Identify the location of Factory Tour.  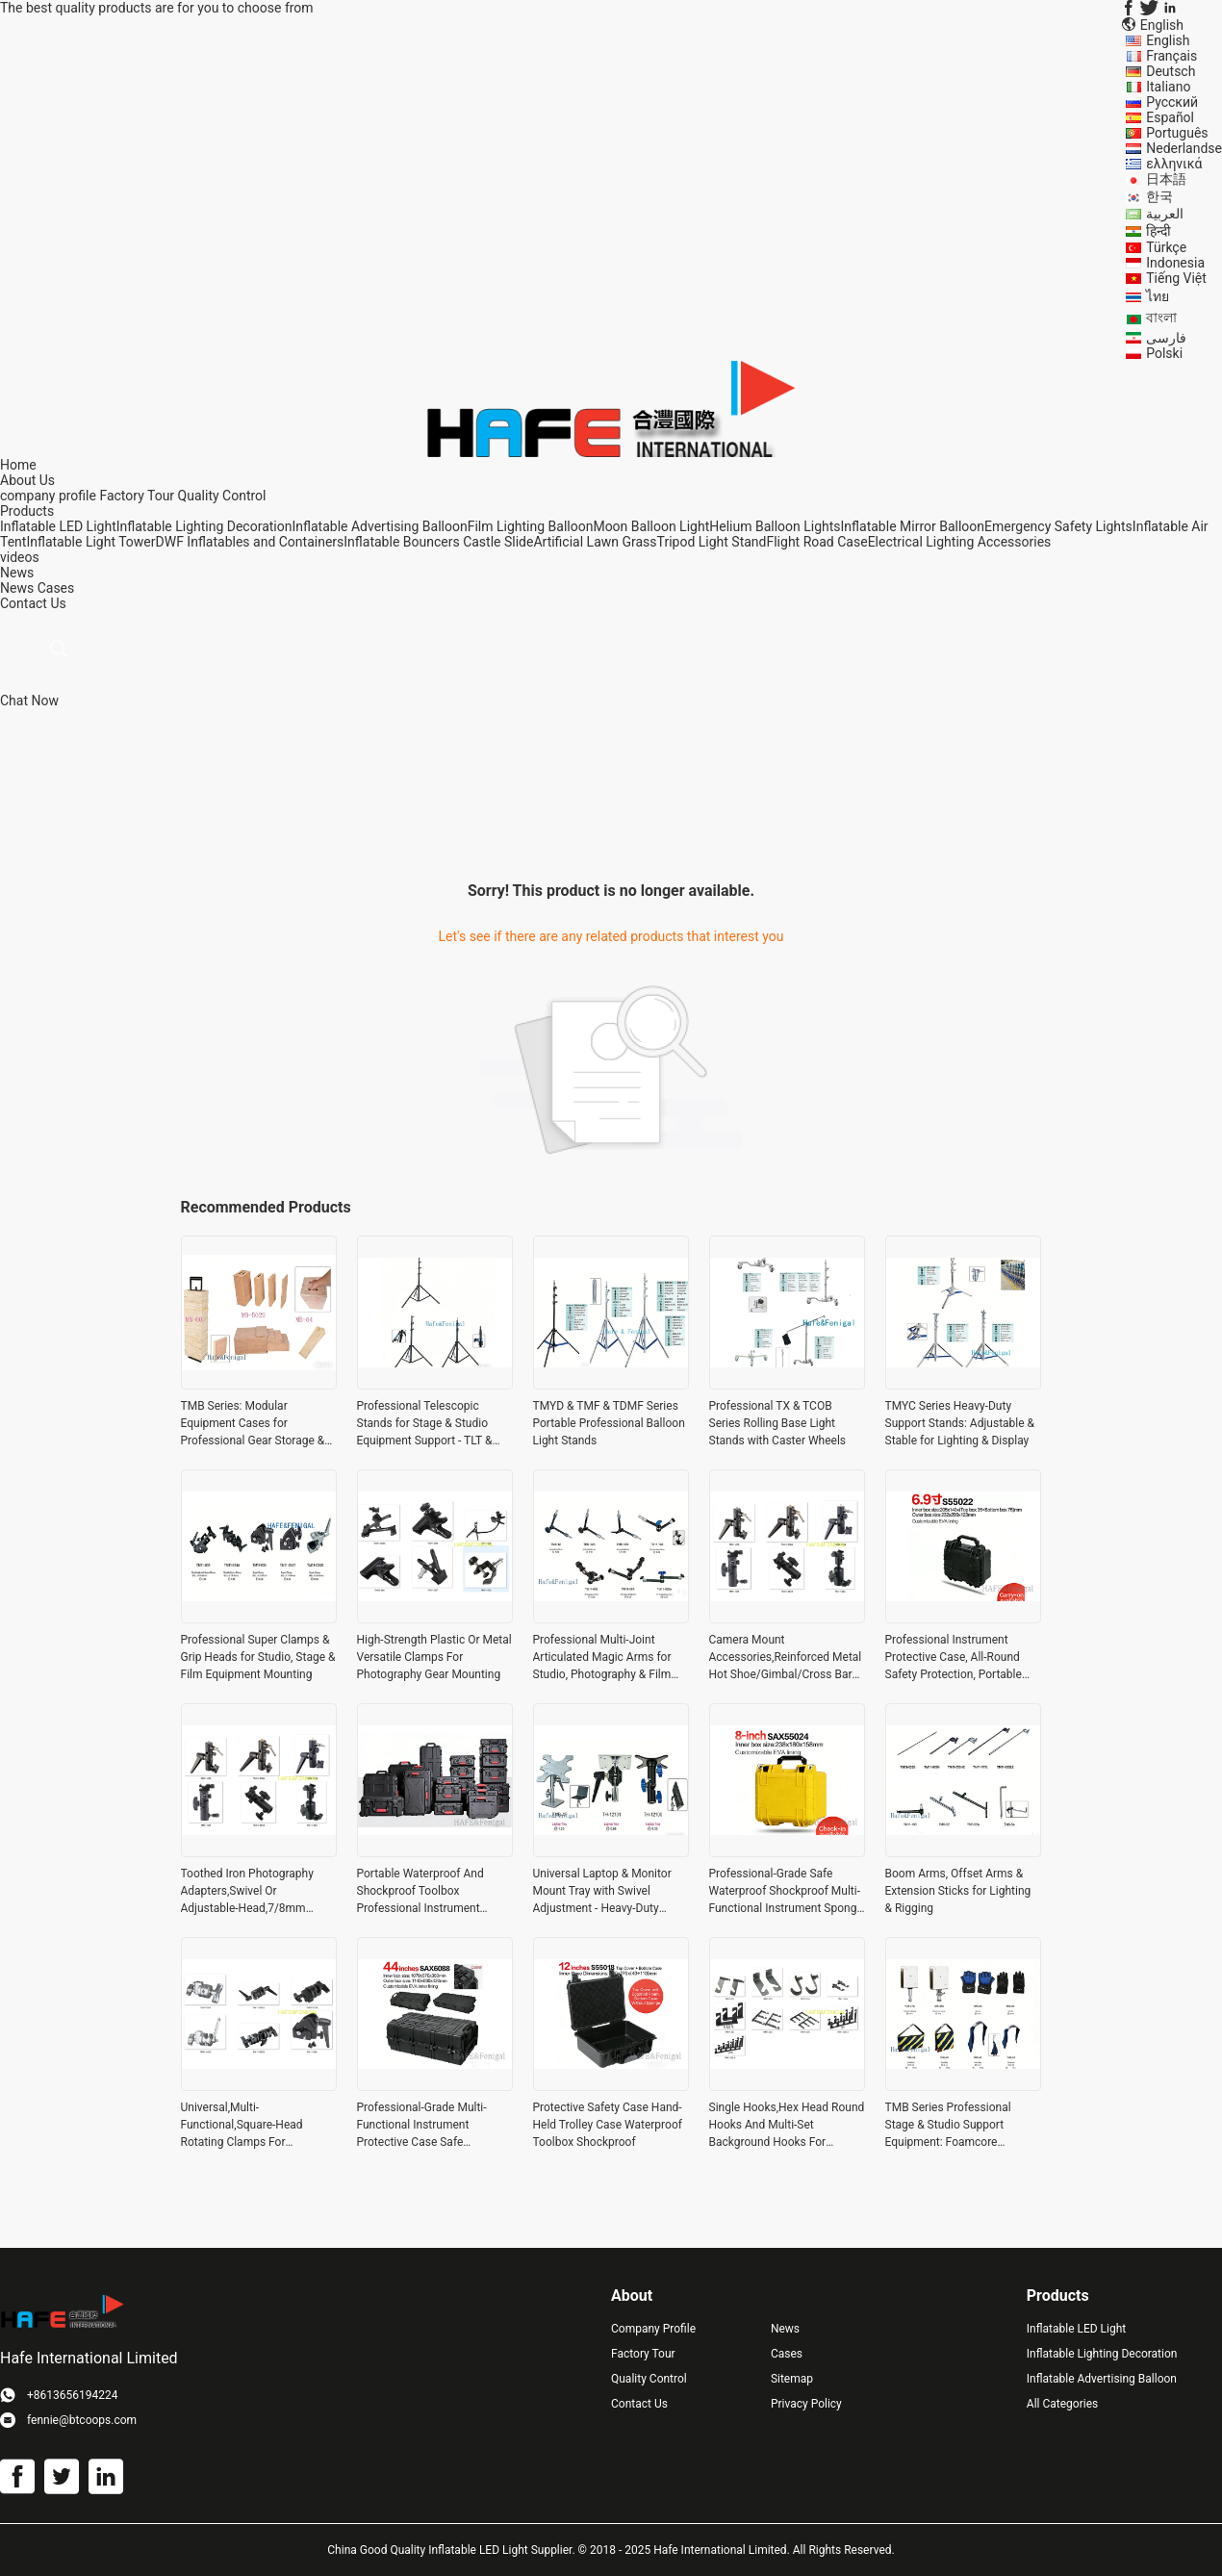
(136, 495).